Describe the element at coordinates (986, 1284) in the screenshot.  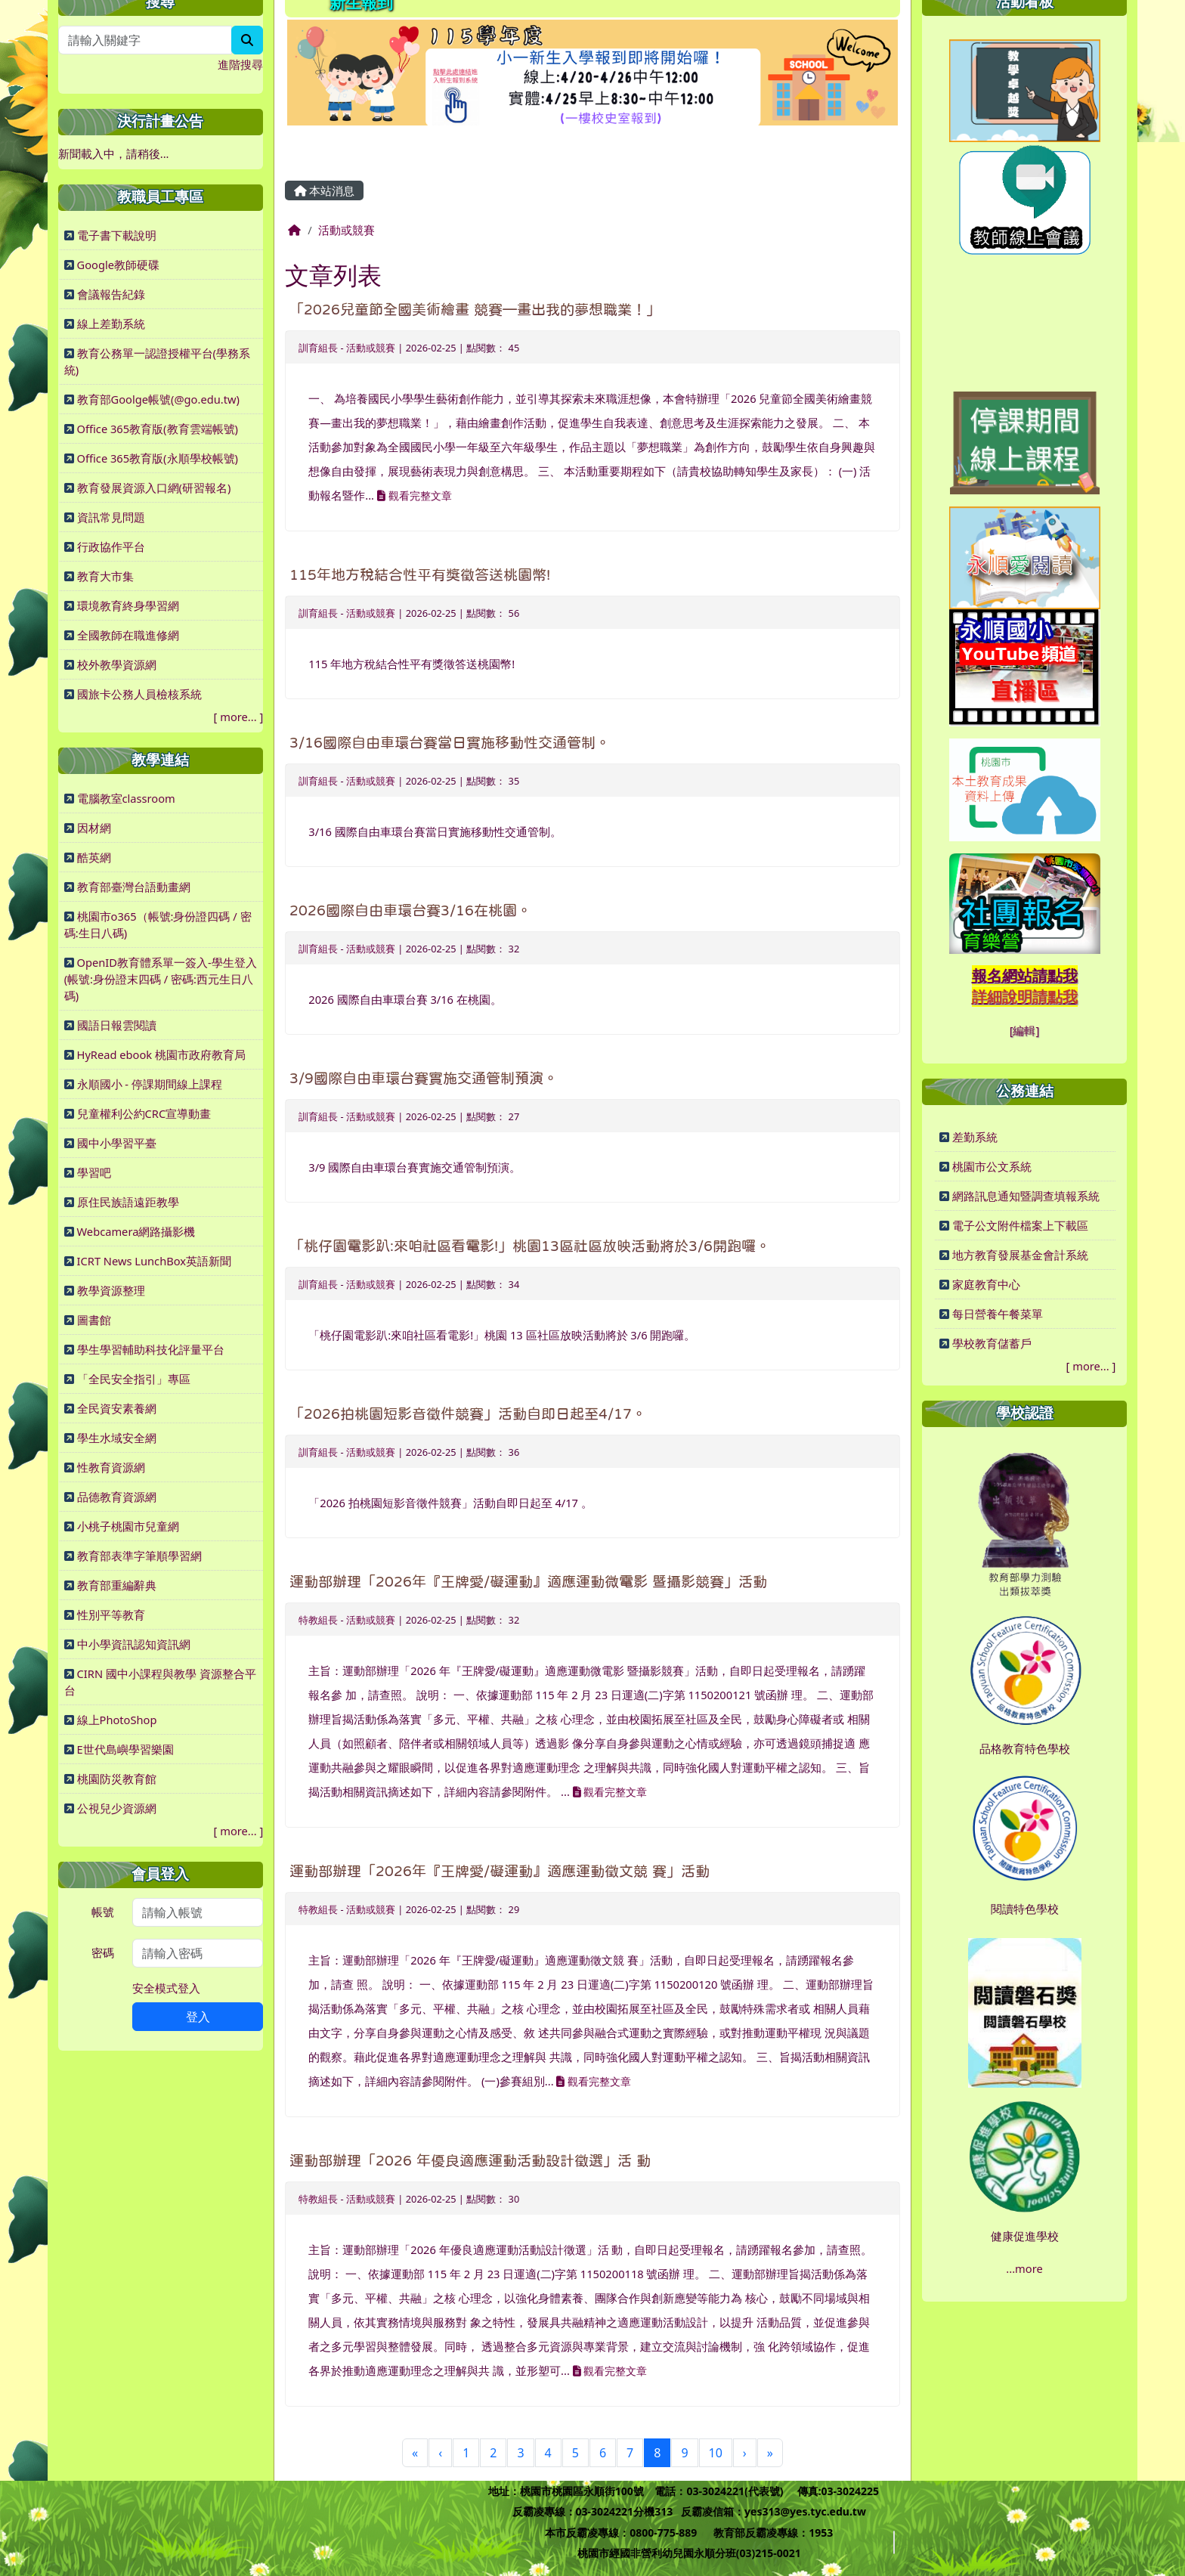
I see `家庭教育中心` at that location.